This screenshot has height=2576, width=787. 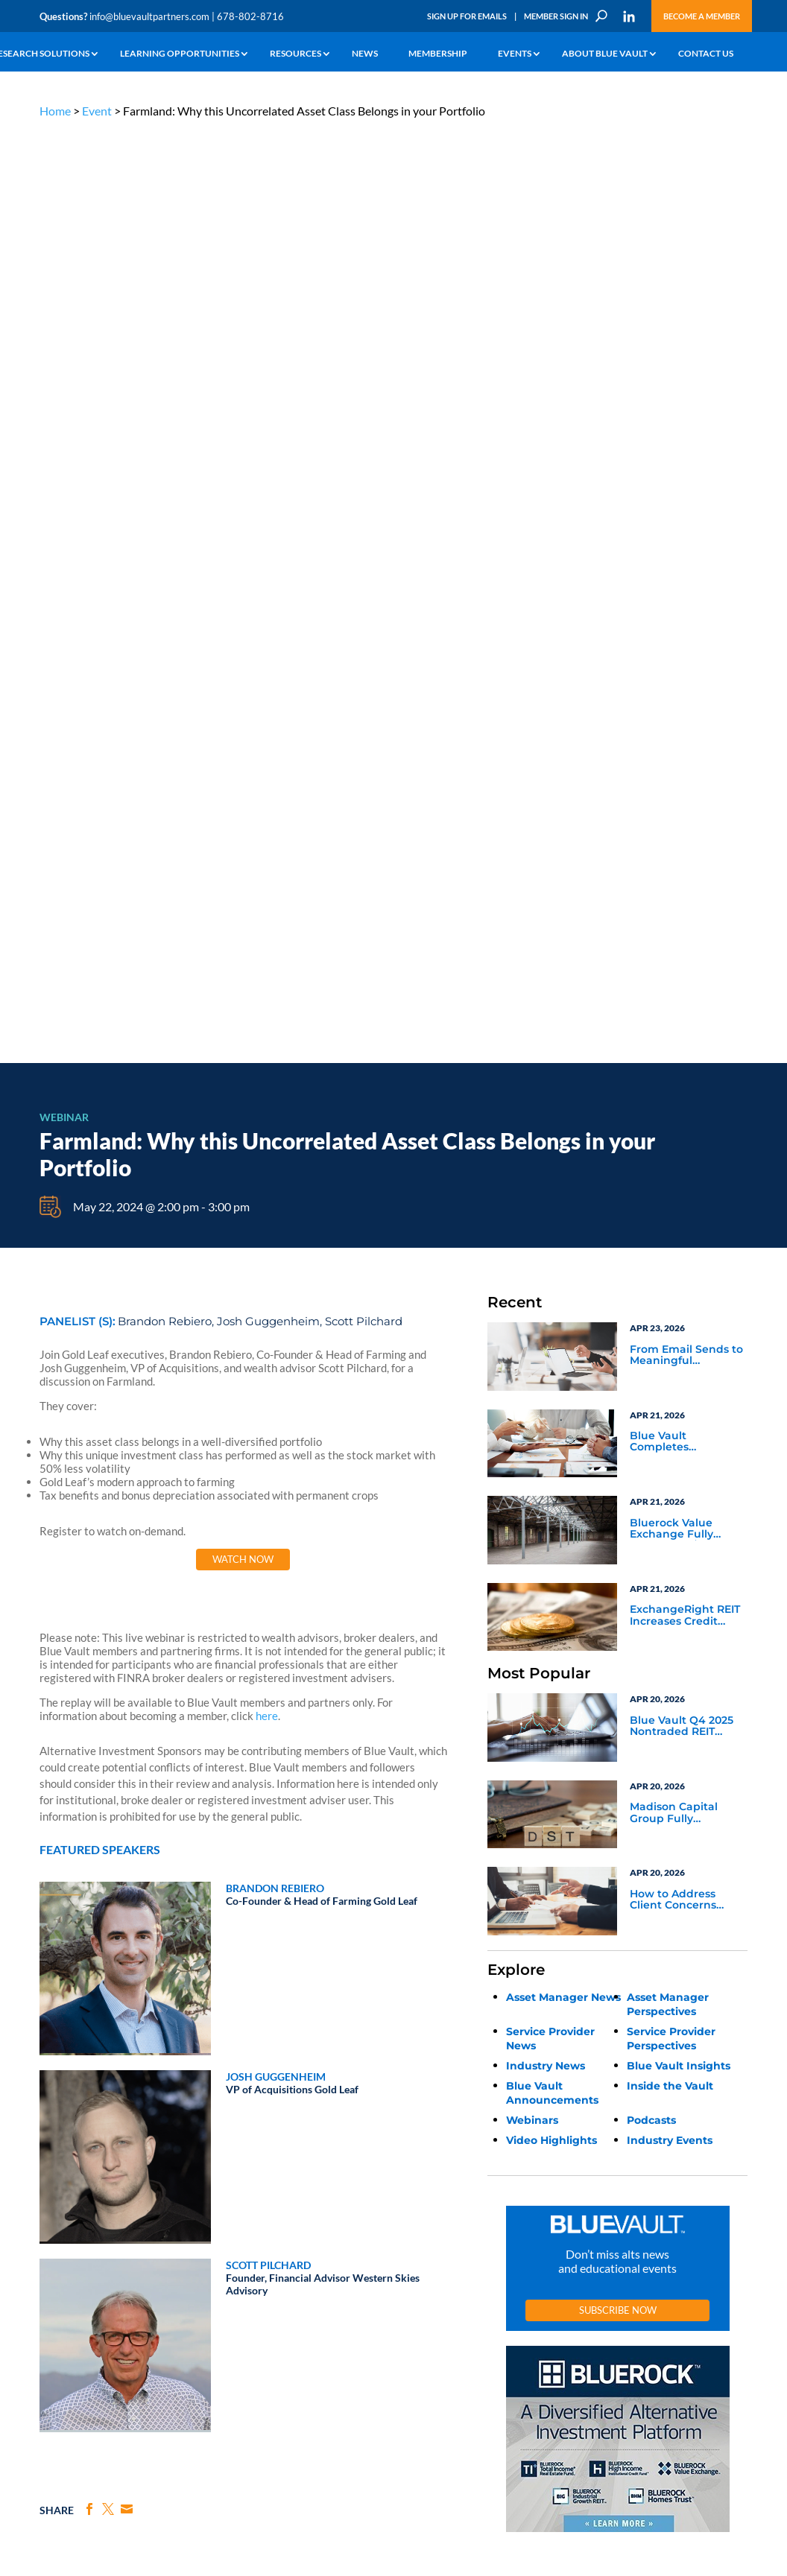 I want to click on ExchangeRight REIT Increases Credit Facility, More Than Tripling Lender Commitments, so click(x=685, y=682).